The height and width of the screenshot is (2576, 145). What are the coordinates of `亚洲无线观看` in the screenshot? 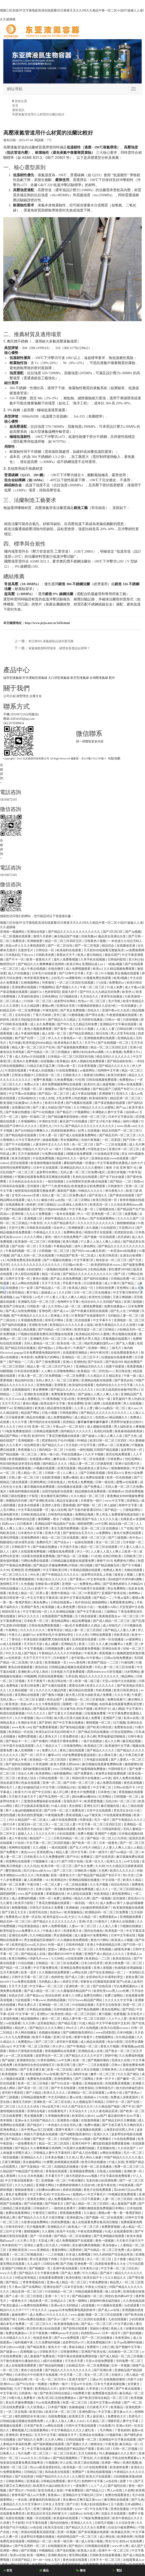 It's located at (67, 1468).